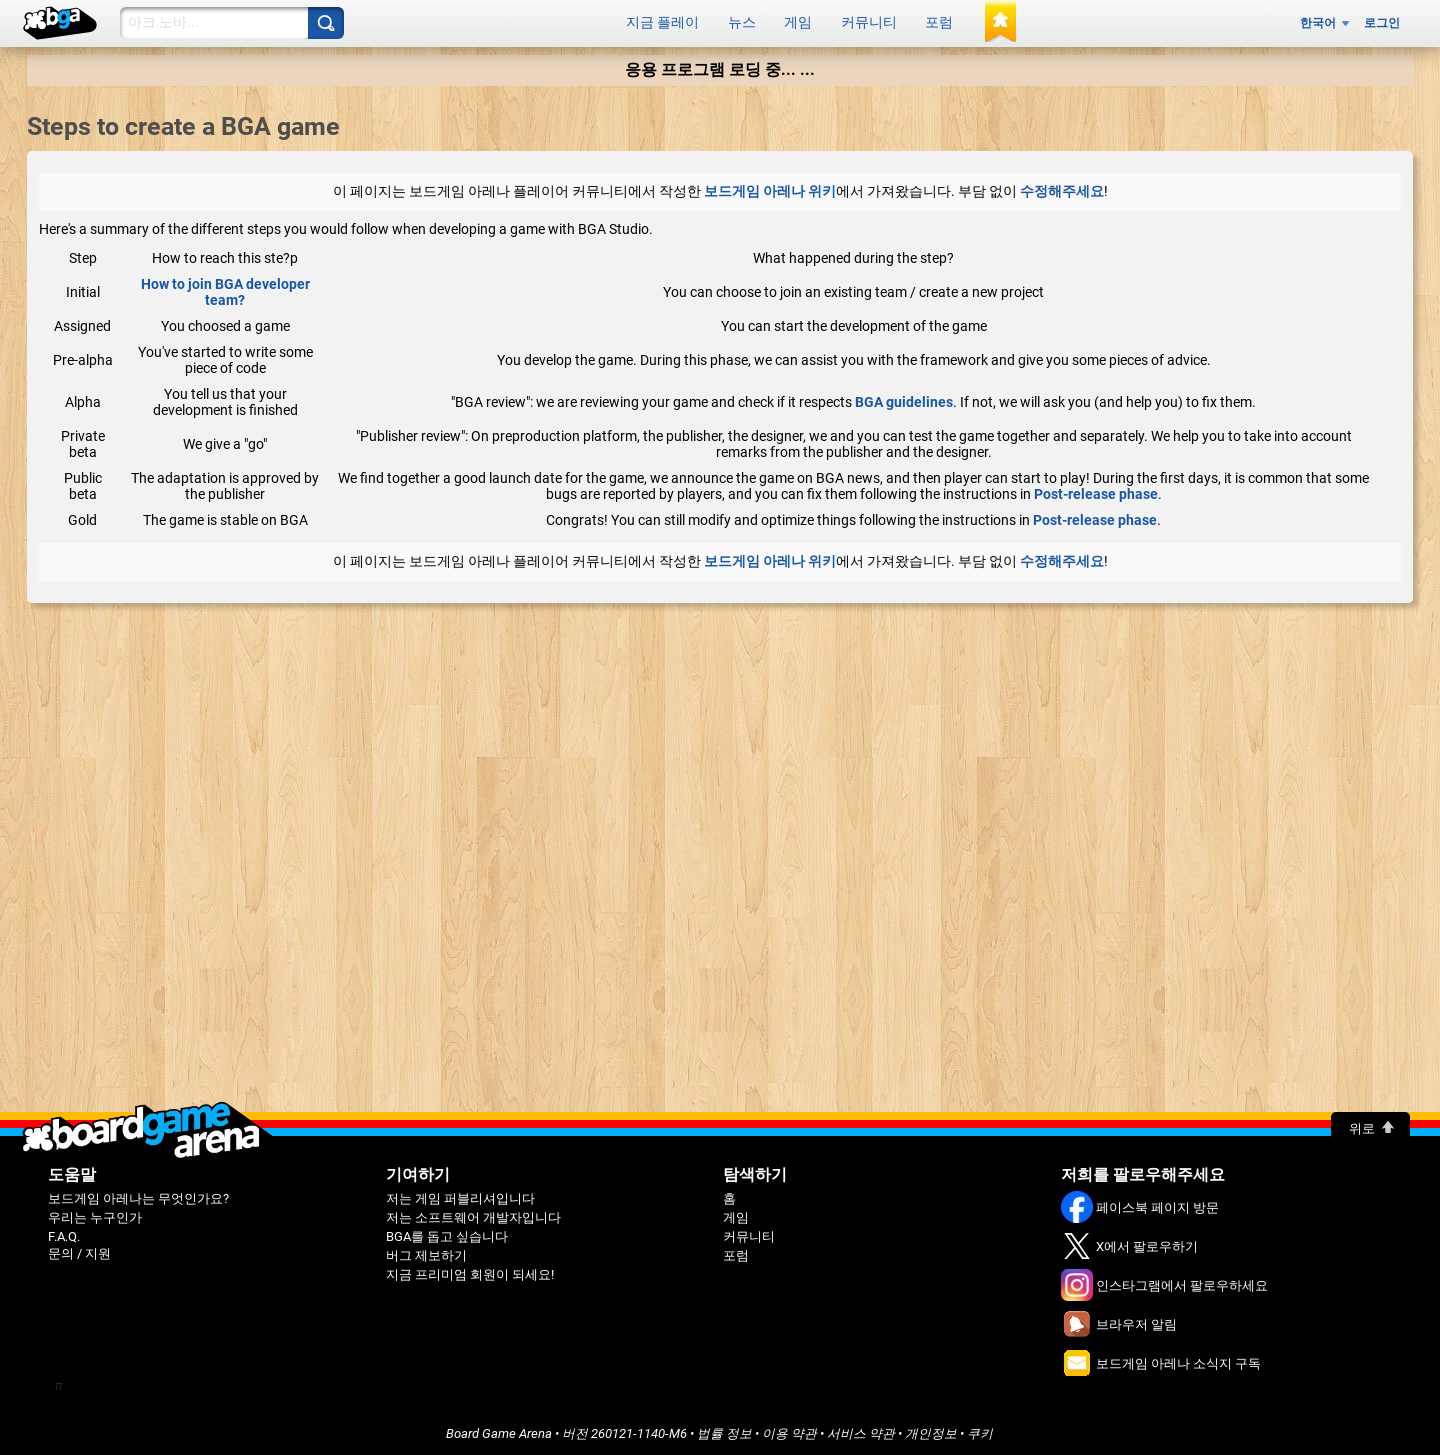  Describe the element at coordinates (447, 1232) in the screenshot. I see `BGA를 돕고 싶습니다` at that location.